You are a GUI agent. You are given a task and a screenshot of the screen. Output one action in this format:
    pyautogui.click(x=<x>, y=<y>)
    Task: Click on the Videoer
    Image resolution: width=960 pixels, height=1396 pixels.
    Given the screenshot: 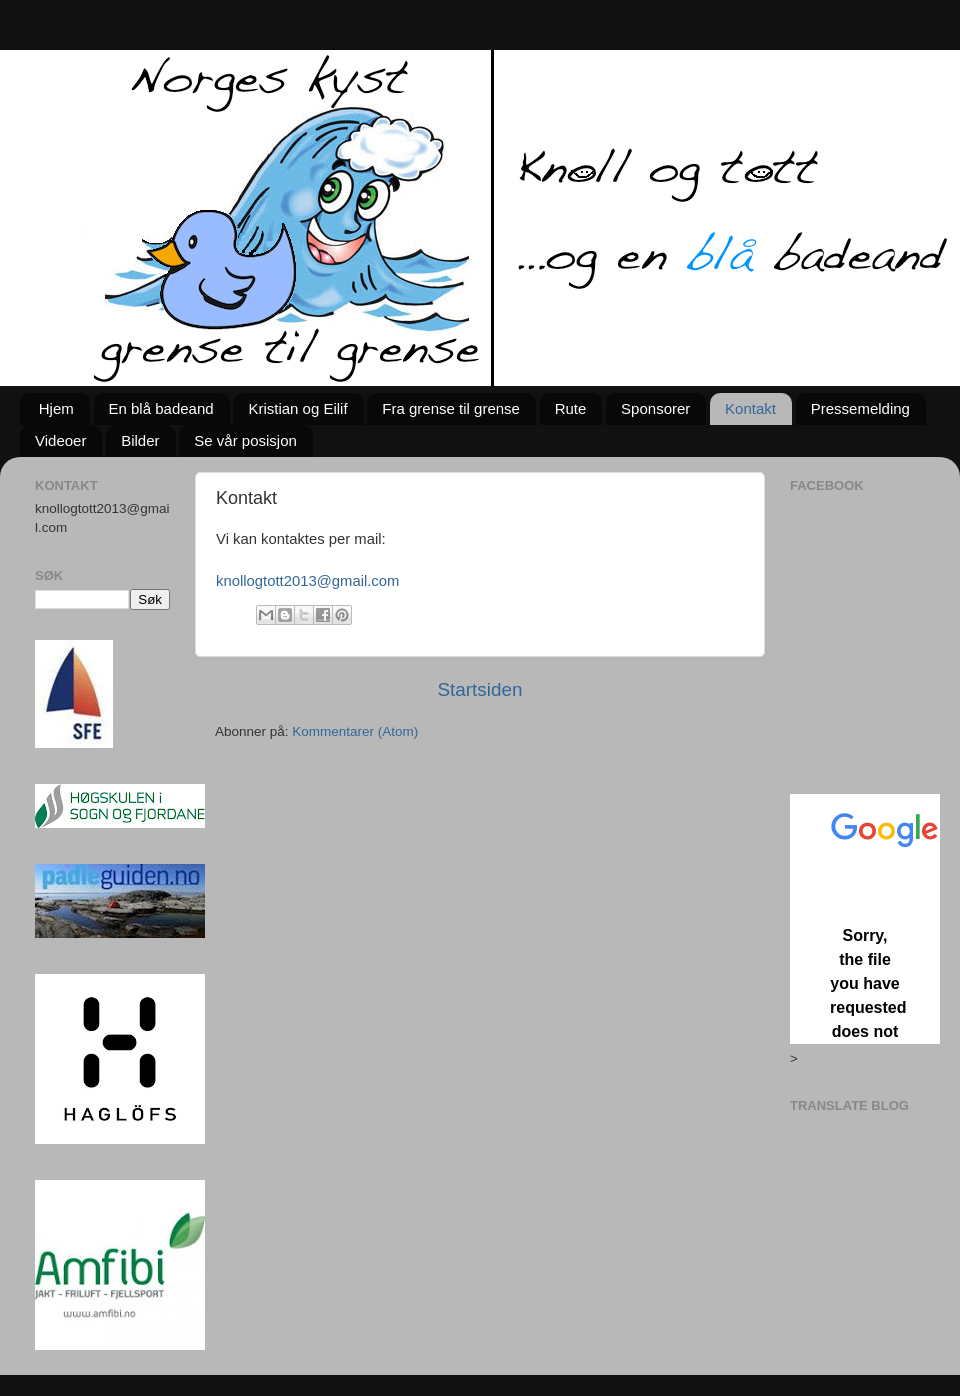 What is the action you would take?
    pyautogui.click(x=60, y=440)
    